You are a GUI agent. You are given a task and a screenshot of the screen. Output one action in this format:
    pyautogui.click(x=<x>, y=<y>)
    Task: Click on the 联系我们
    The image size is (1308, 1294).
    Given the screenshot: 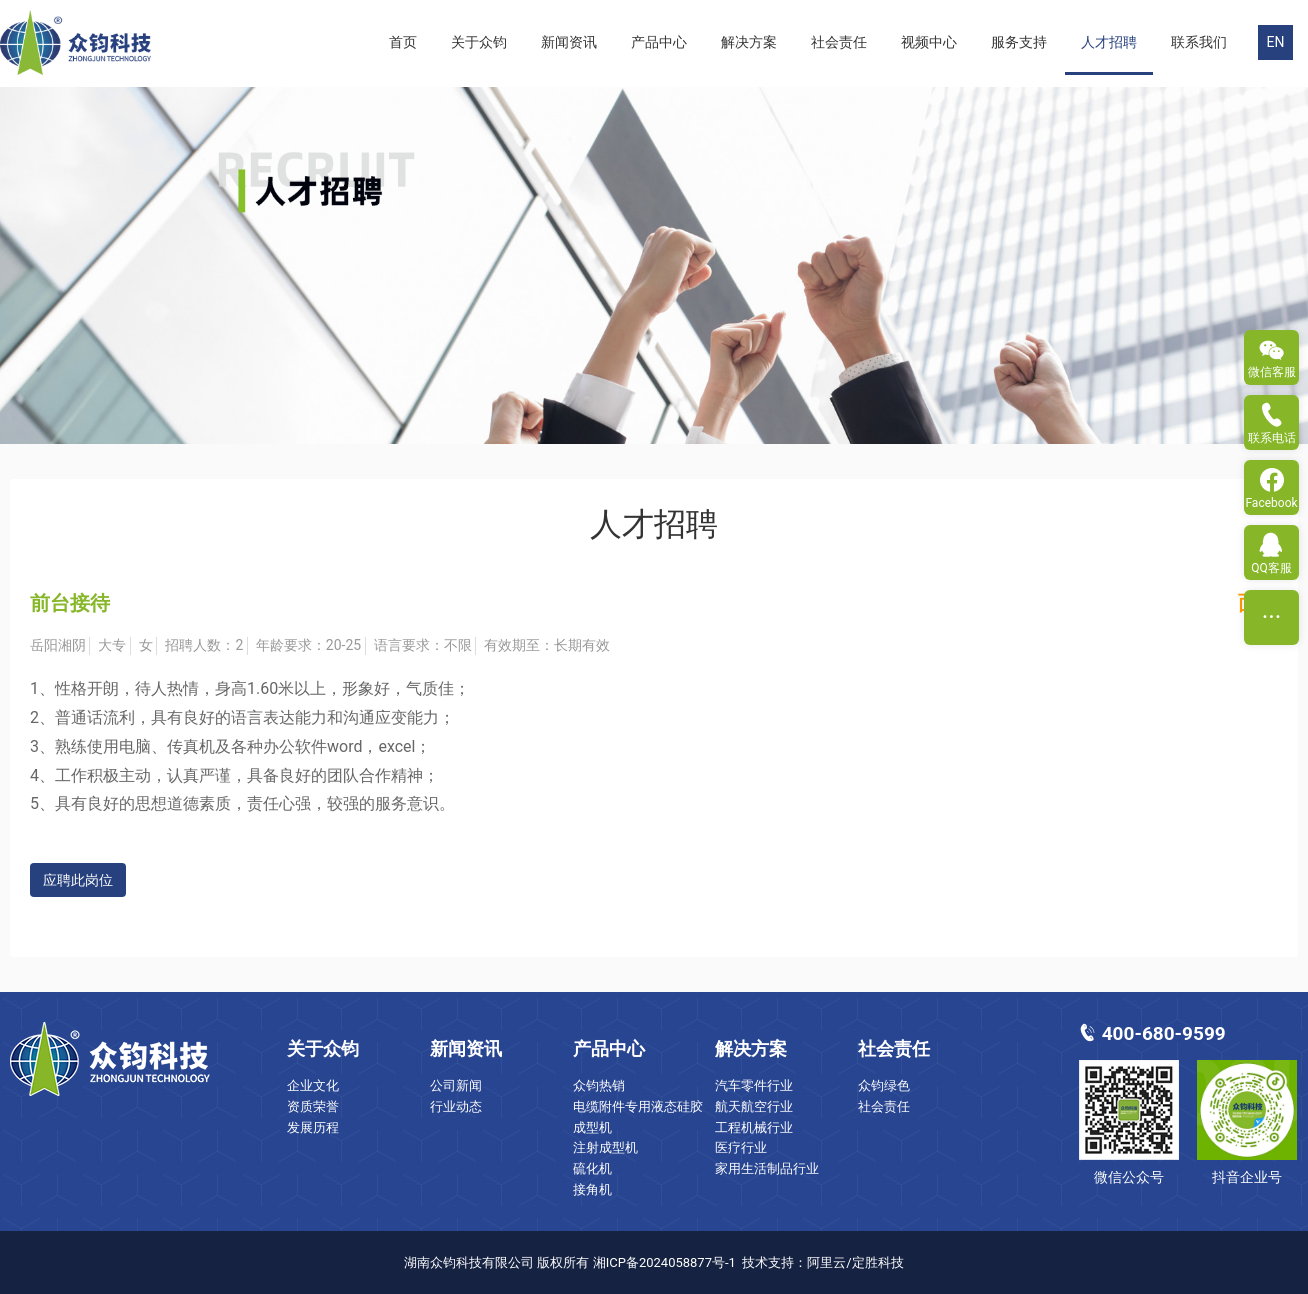 What is the action you would take?
    pyautogui.click(x=1199, y=42)
    